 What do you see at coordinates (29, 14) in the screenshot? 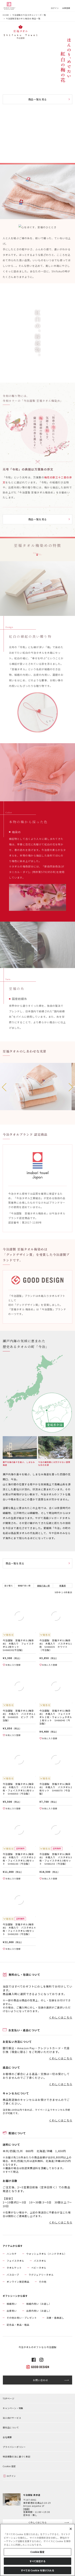
I see `今治謹製の今治タオルシリーズ一覧` at bounding box center [29, 14].